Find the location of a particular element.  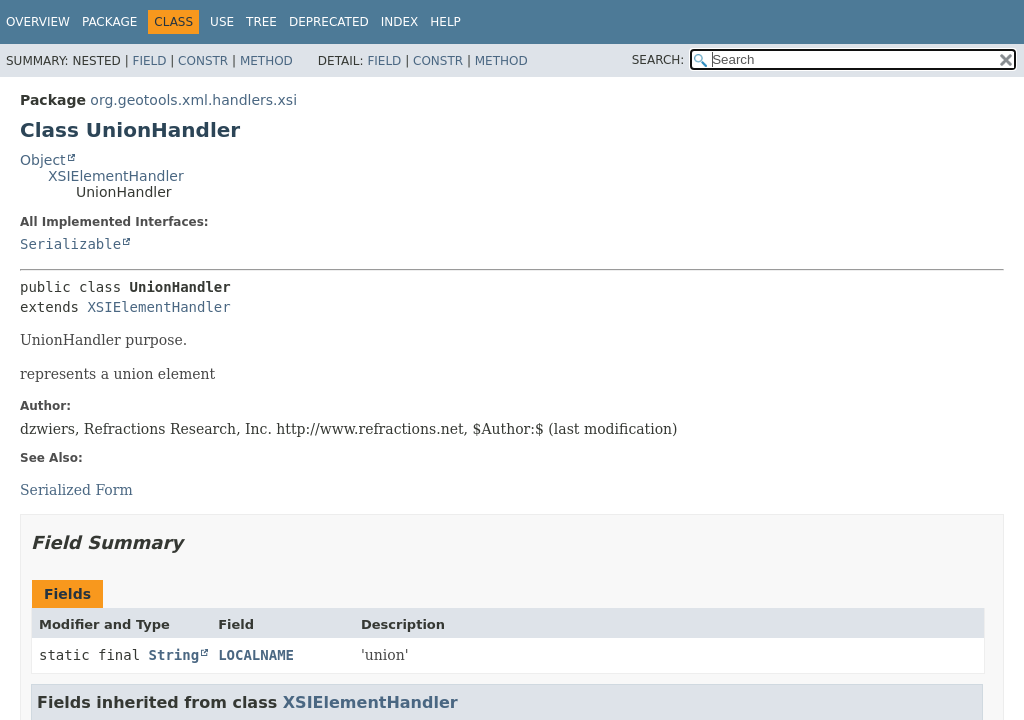

Field is located at coordinates (149, 61).